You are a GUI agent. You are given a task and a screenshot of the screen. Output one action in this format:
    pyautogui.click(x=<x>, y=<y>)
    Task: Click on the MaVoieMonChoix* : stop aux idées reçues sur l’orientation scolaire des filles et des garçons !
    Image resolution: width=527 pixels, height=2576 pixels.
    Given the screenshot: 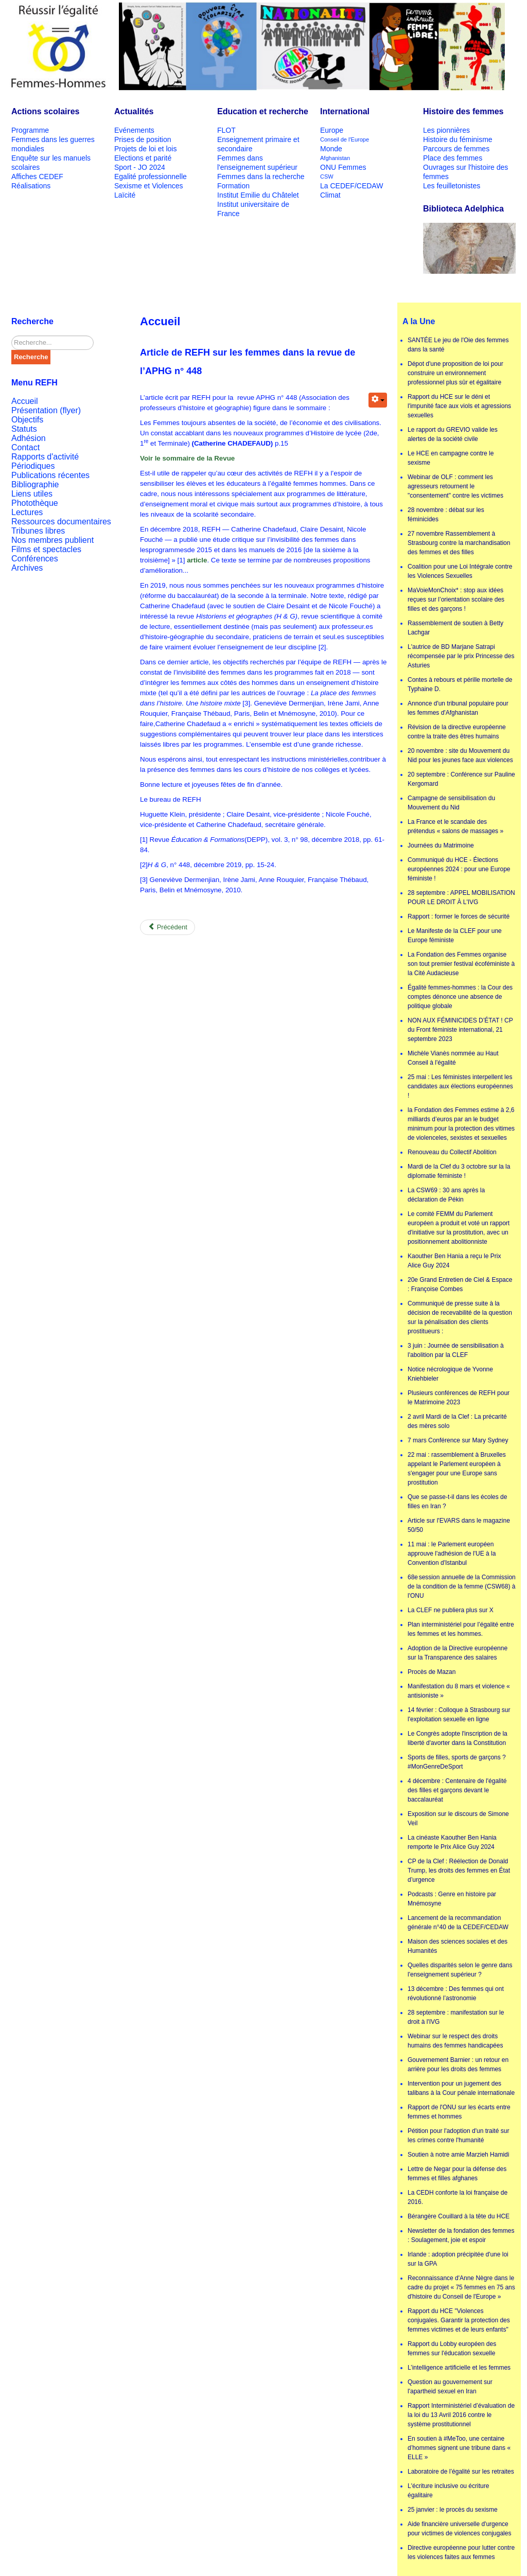 What is the action you would take?
    pyautogui.click(x=456, y=599)
    